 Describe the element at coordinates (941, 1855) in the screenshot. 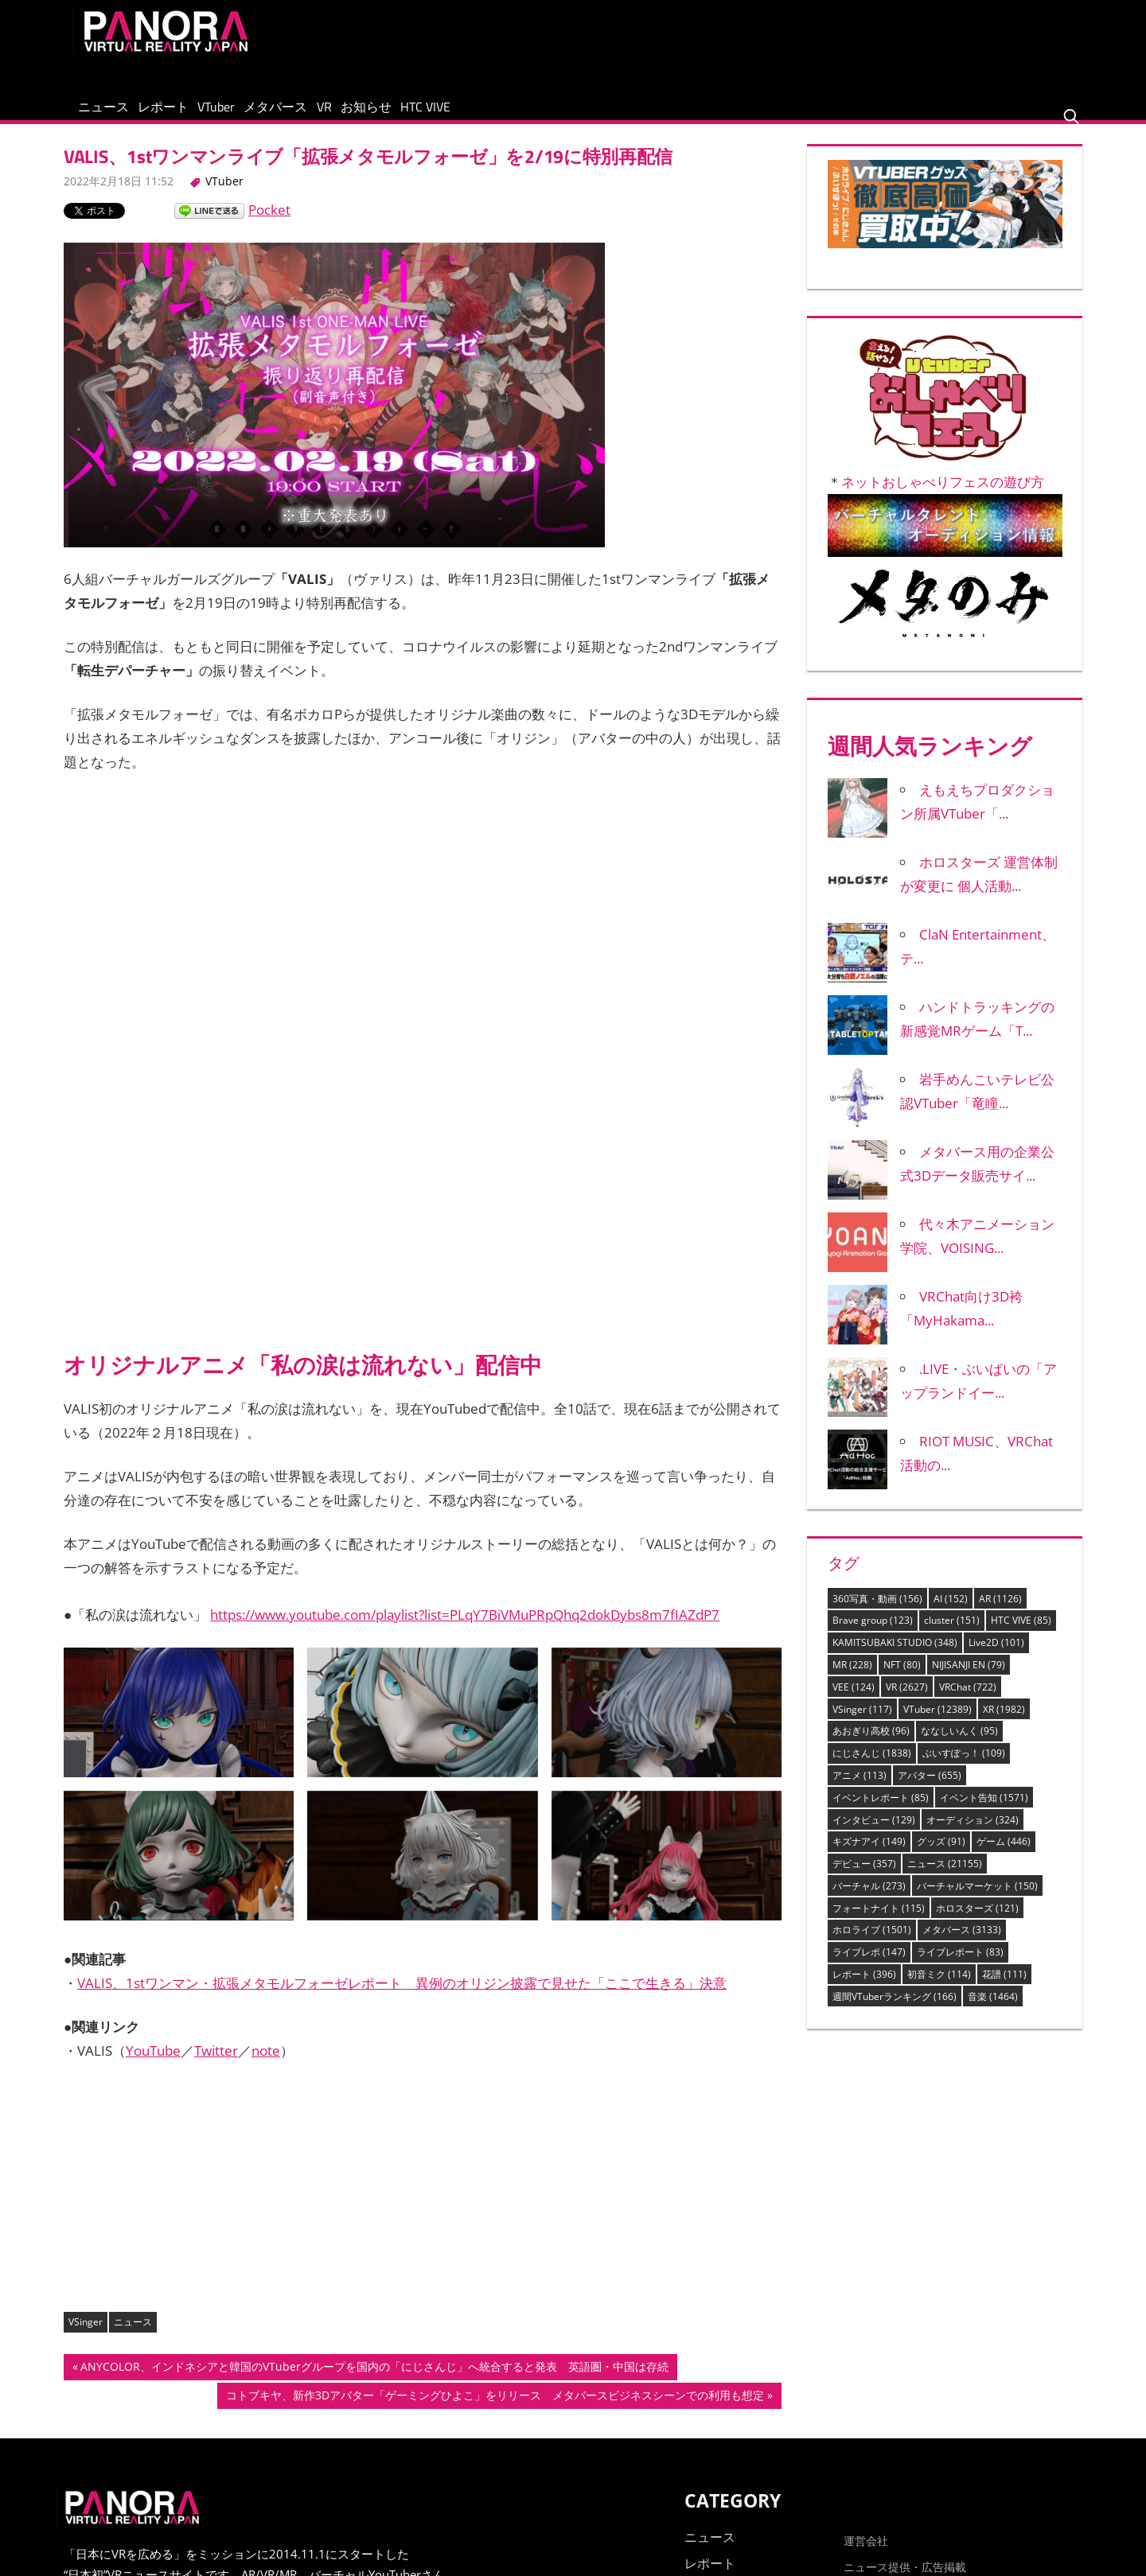

I see `グッズ [グッズ (91個の項目)]` at that location.